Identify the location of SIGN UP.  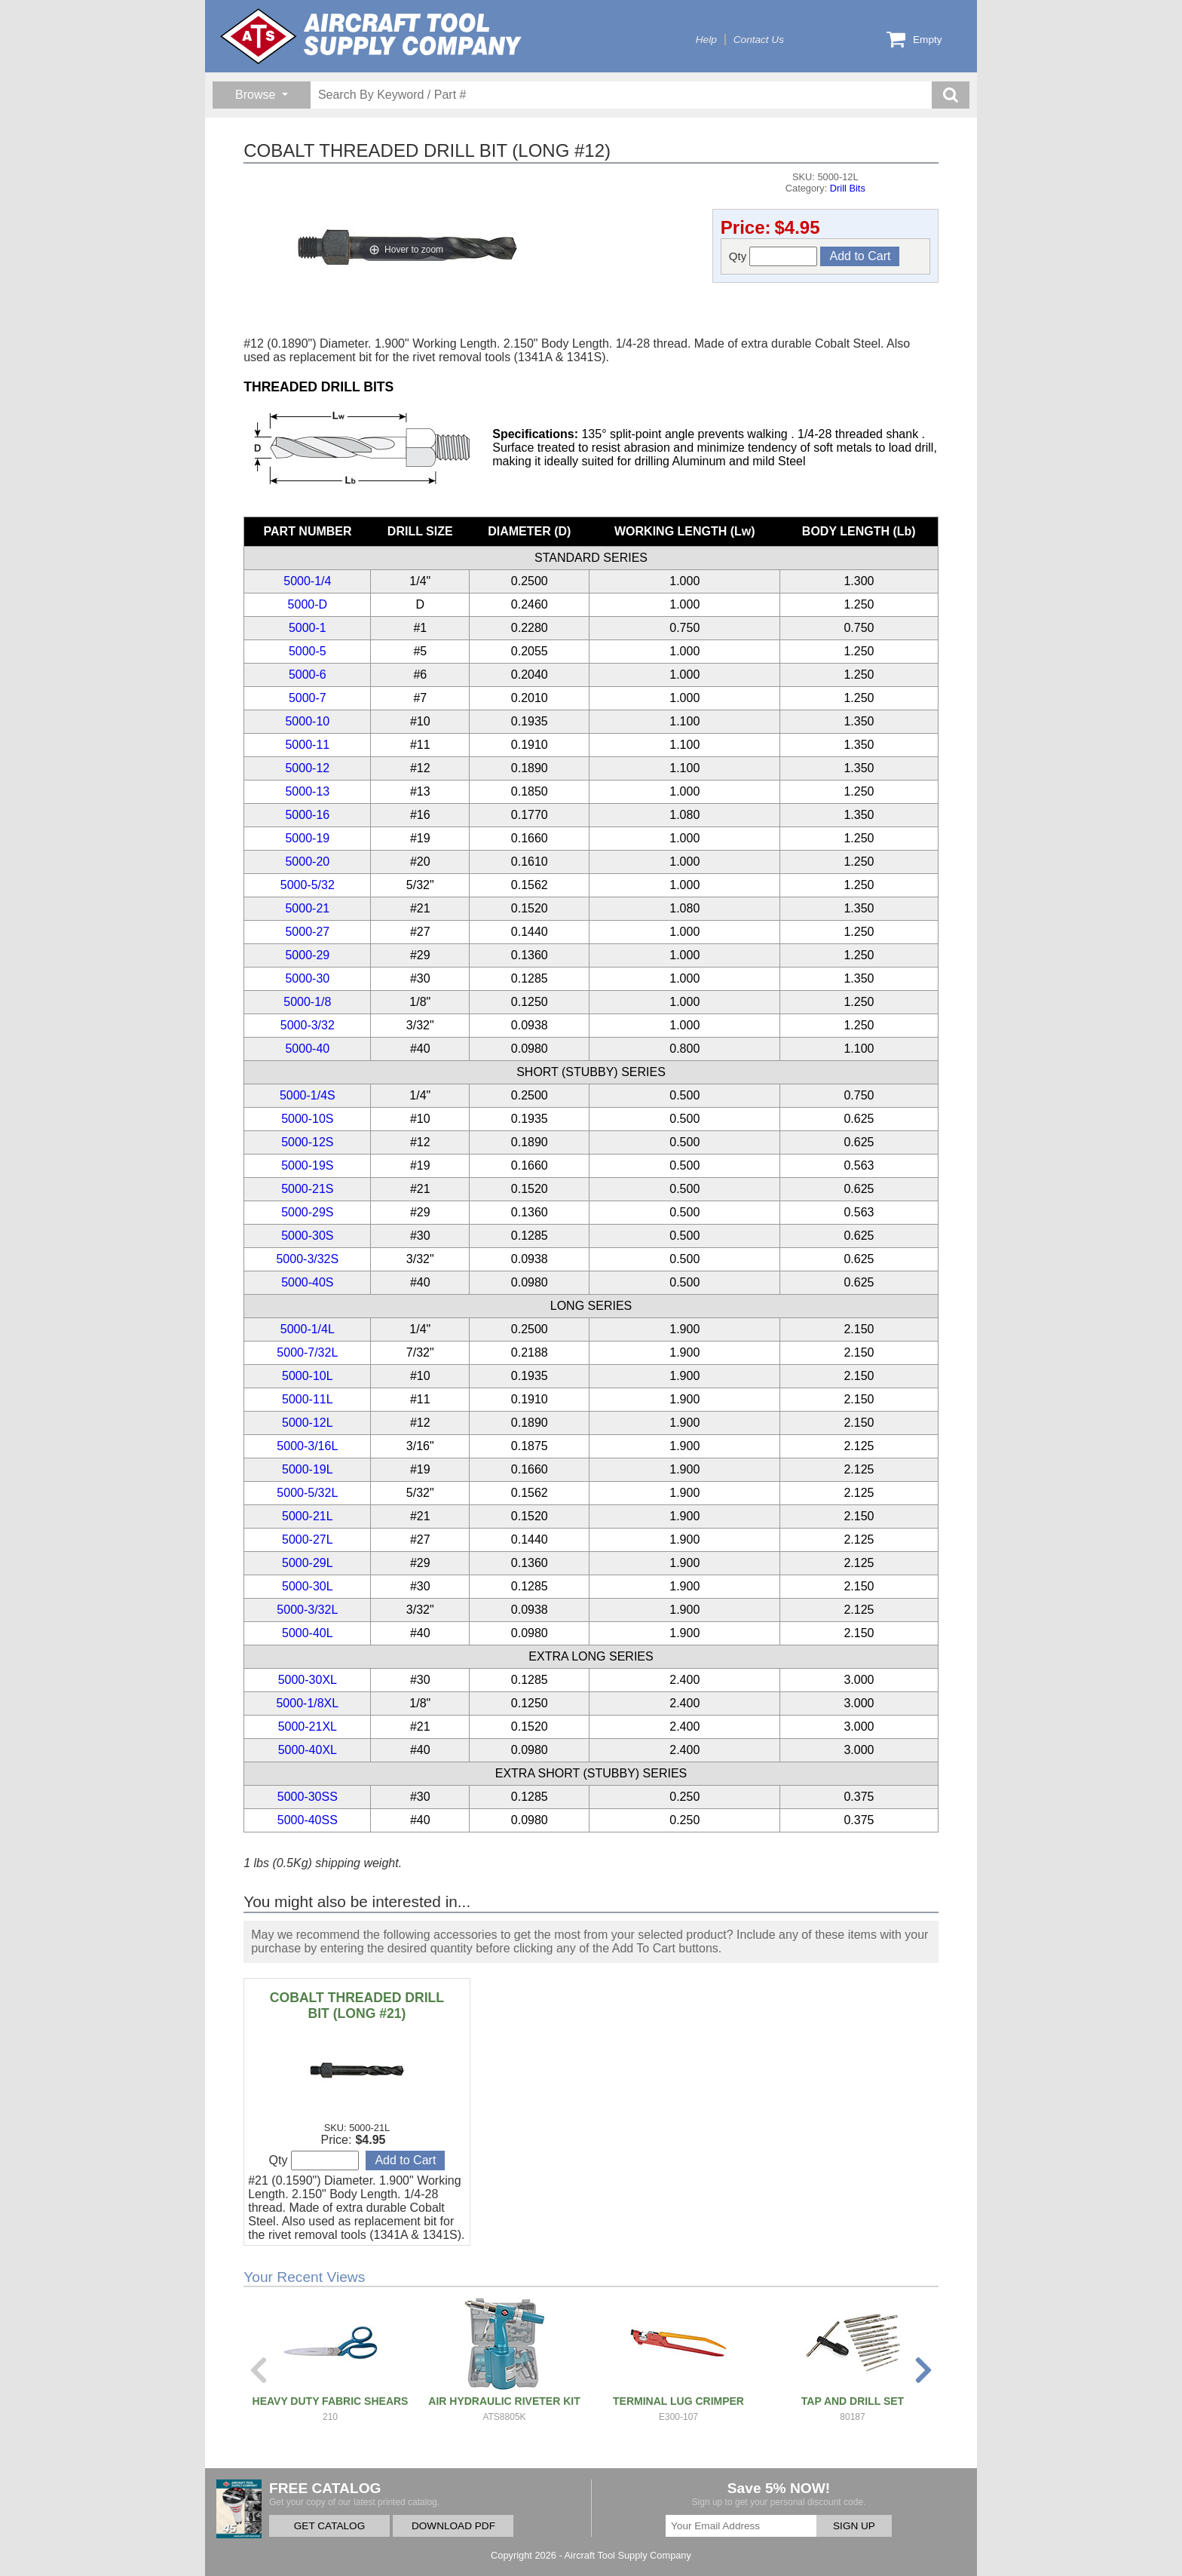
(854, 2526).